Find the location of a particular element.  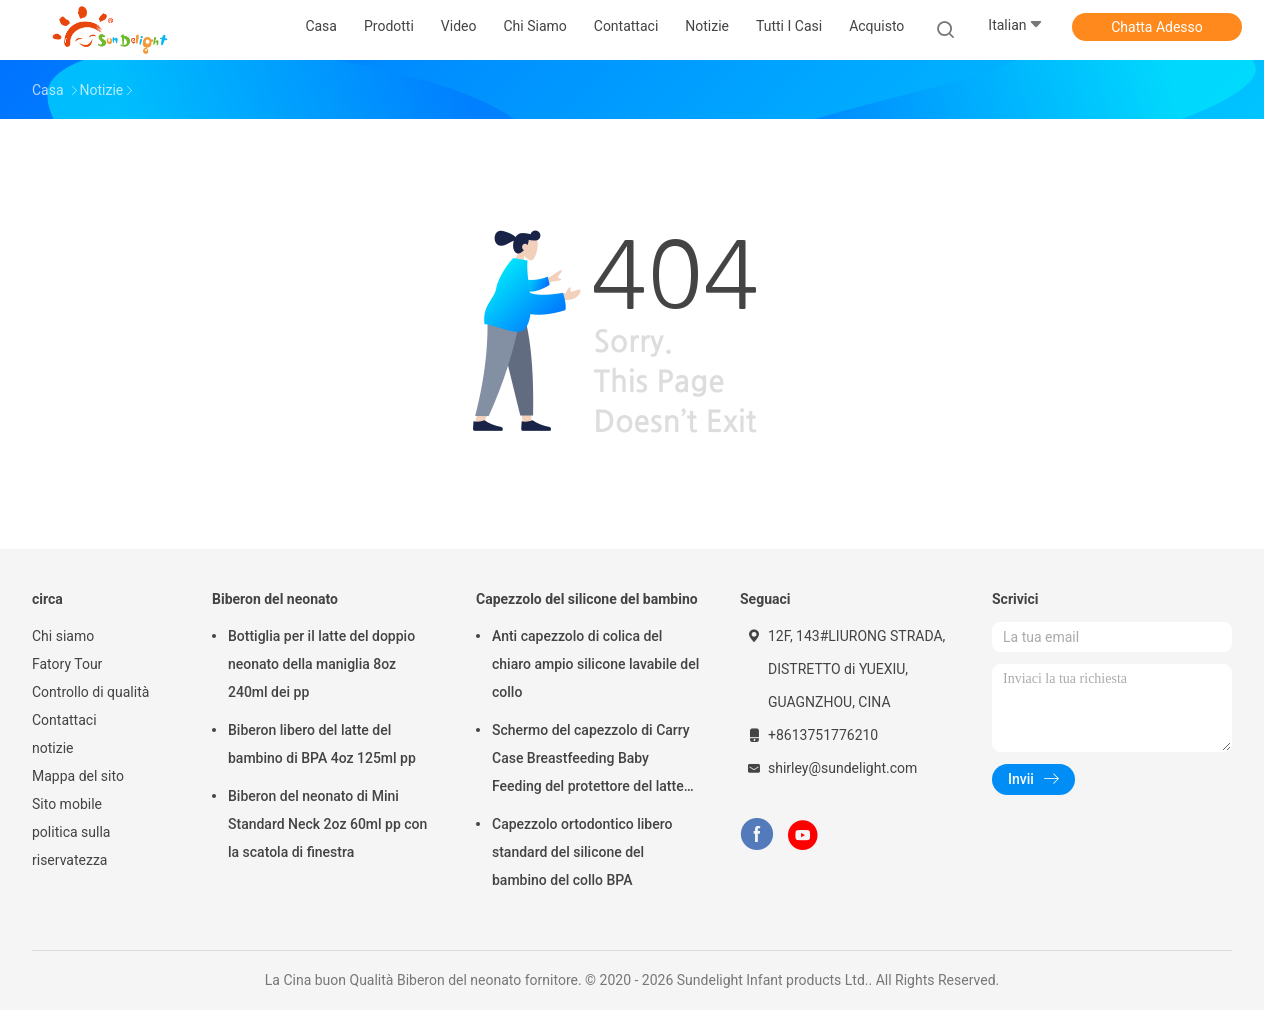

Fatory Tour is located at coordinates (67, 664).